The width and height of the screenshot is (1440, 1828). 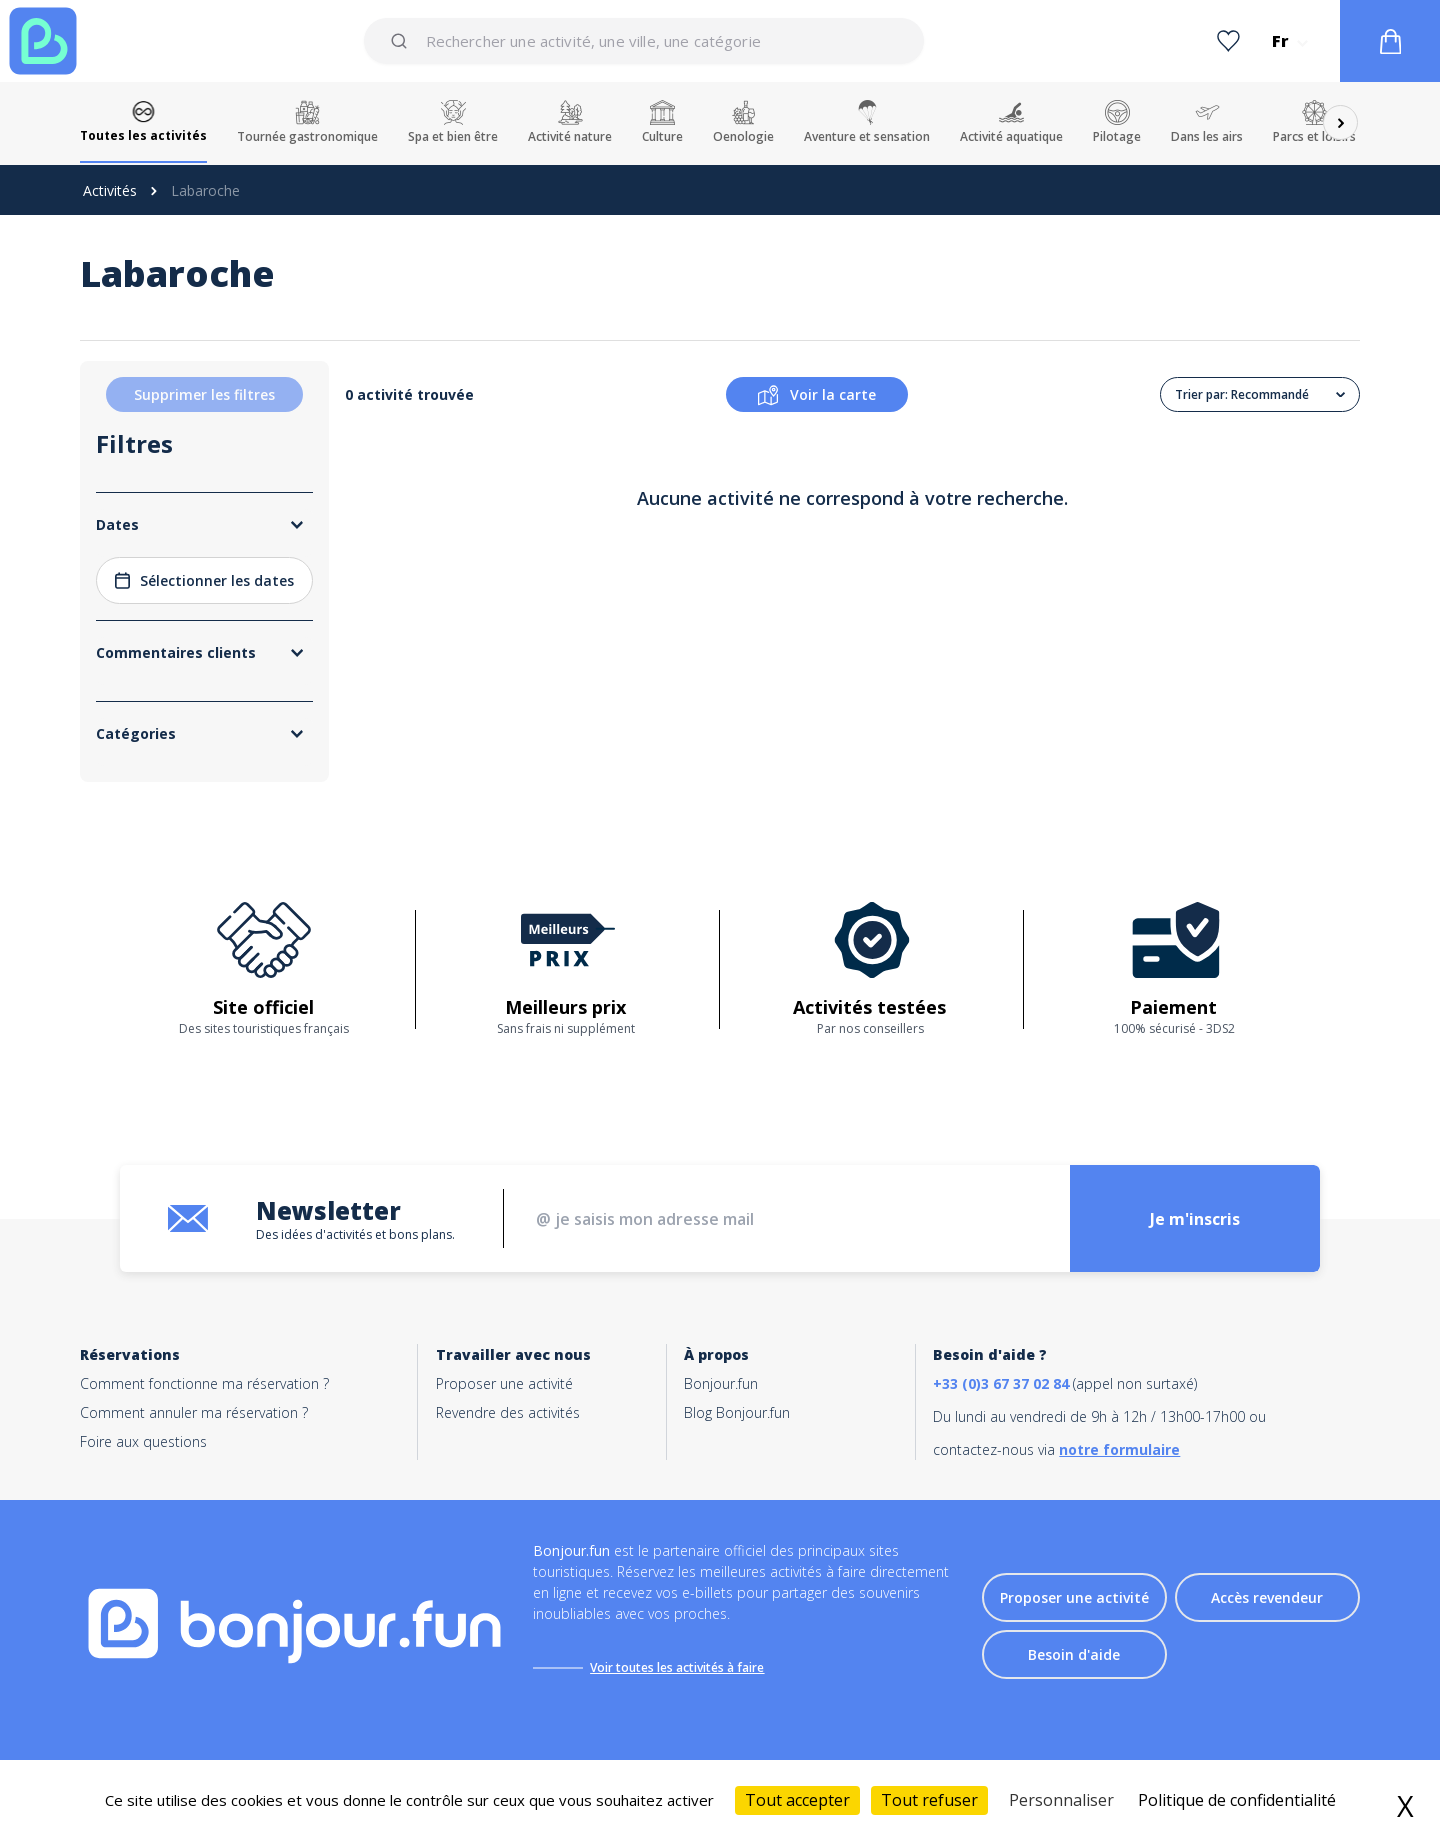 I want to click on Activités, so click(x=110, y=190).